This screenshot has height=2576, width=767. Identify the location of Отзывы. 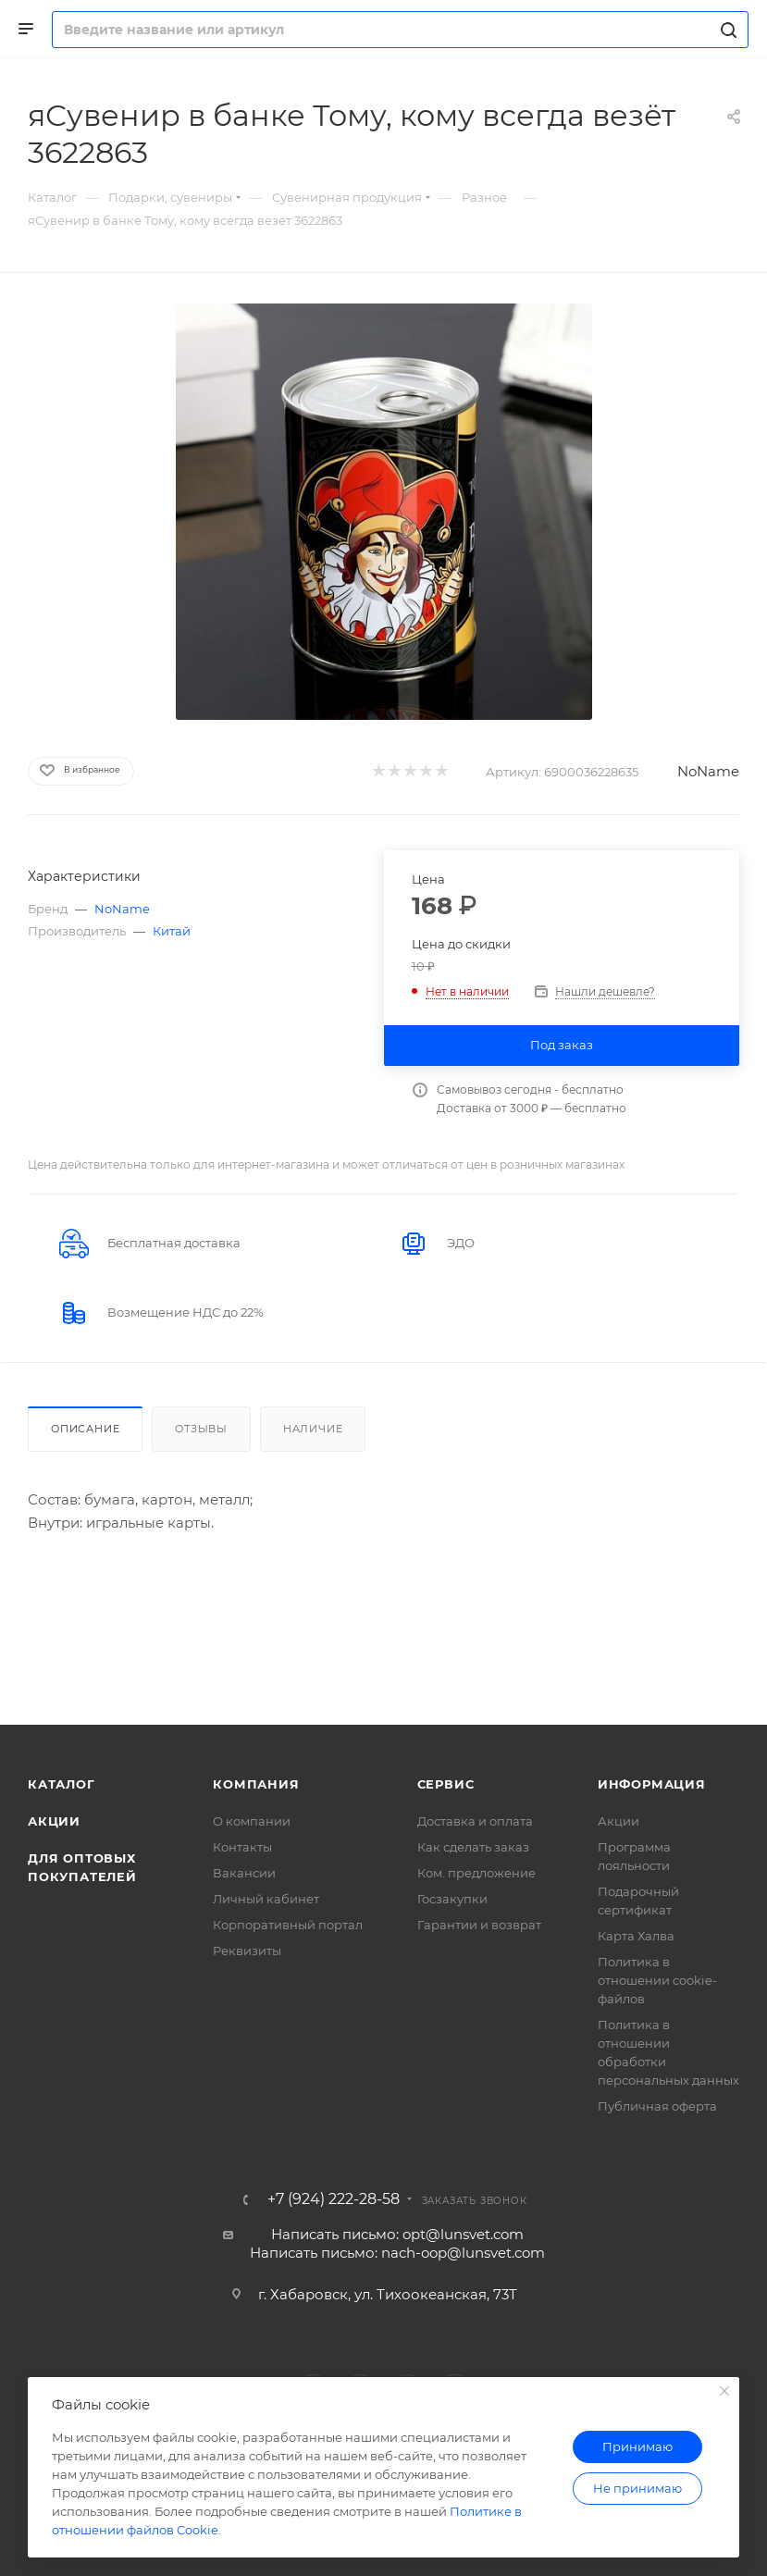
(201, 1428).